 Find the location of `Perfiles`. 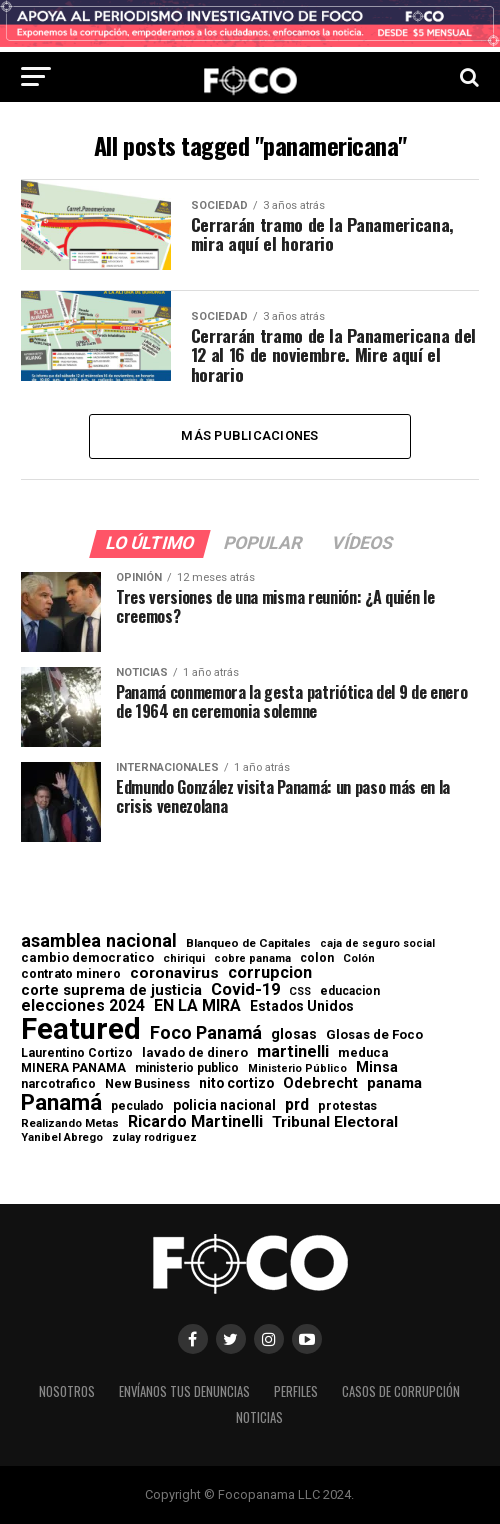

Perfiles is located at coordinates (296, 1391).